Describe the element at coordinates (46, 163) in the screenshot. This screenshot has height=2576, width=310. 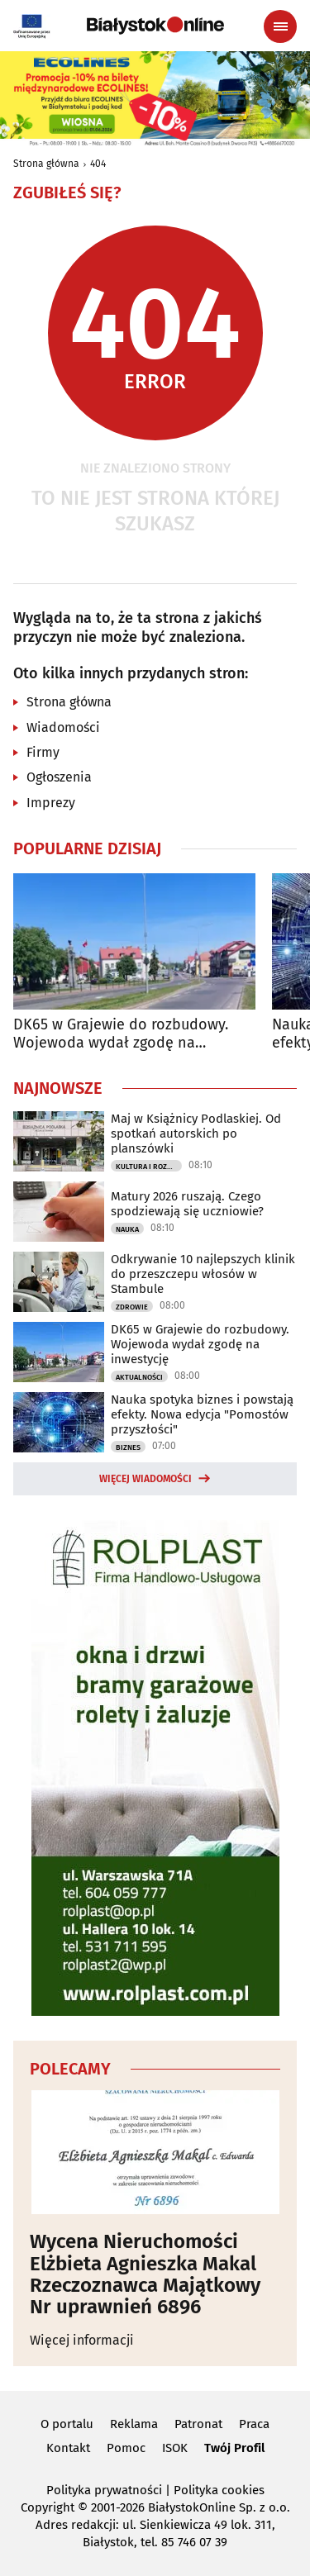
I see `Strona główna` at that location.